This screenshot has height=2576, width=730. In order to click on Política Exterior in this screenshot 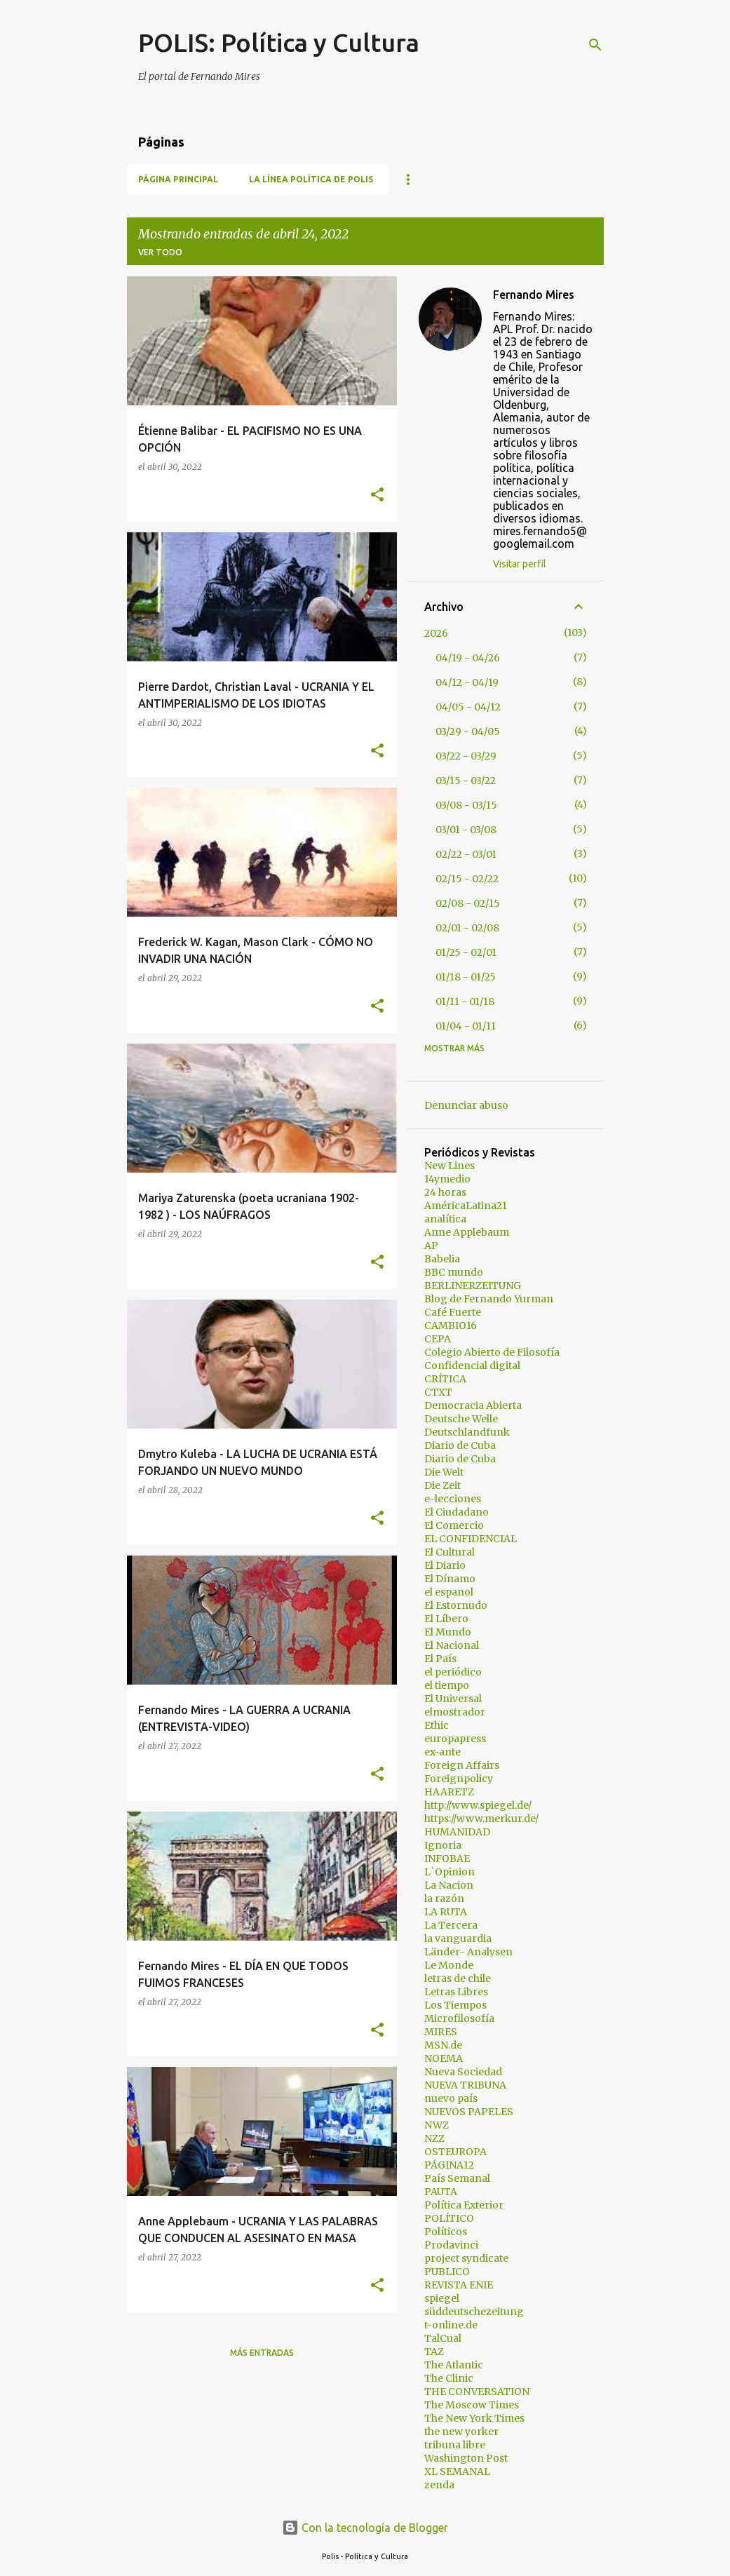, I will do `click(463, 2205)`.